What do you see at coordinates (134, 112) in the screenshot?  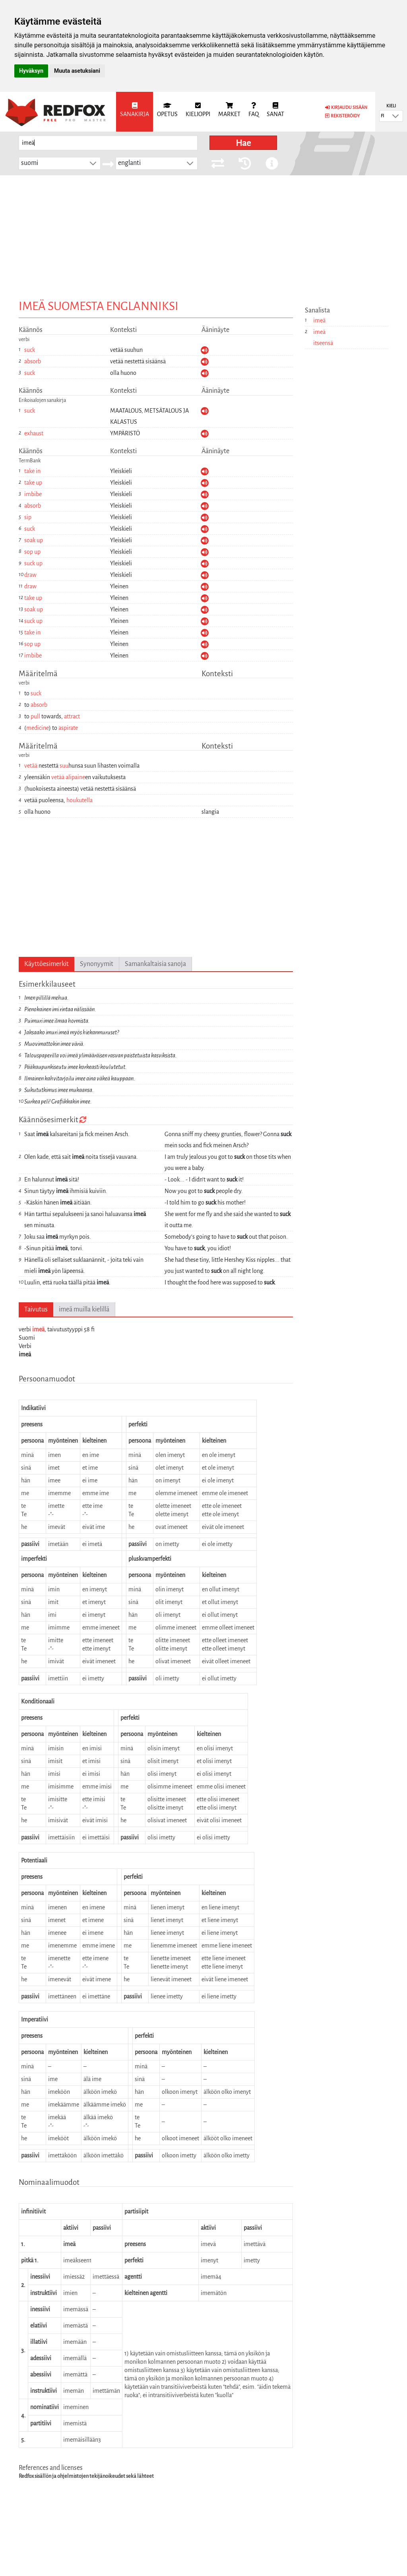 I see `[menuitem]` at bounding box center [134, 112].